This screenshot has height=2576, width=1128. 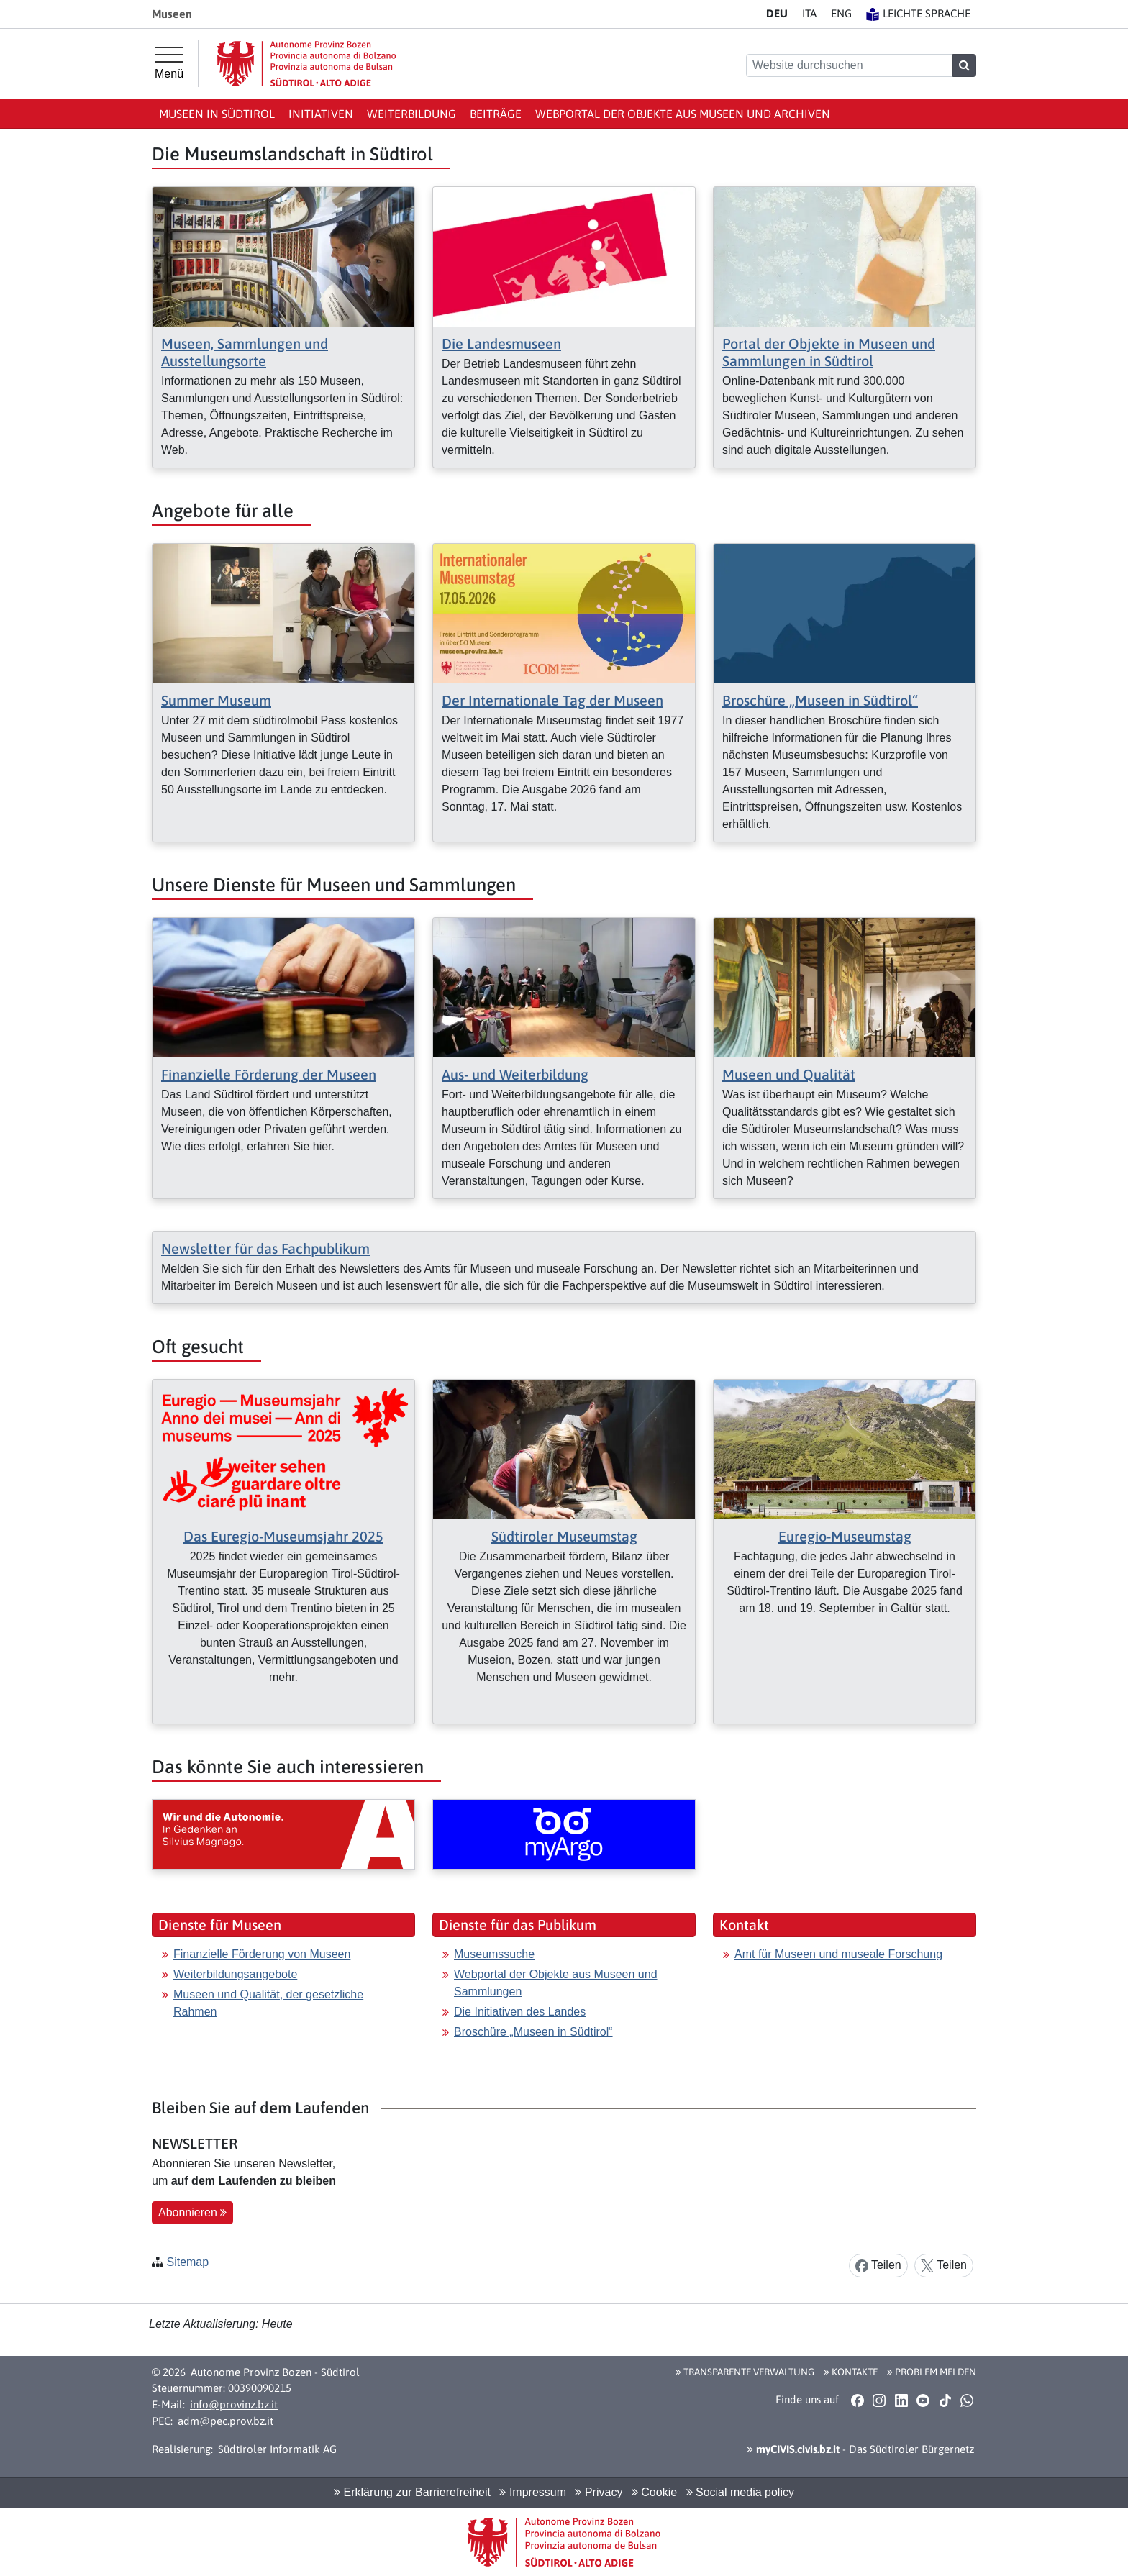 I want to click on Privacy, so click(x=598, y=2492).